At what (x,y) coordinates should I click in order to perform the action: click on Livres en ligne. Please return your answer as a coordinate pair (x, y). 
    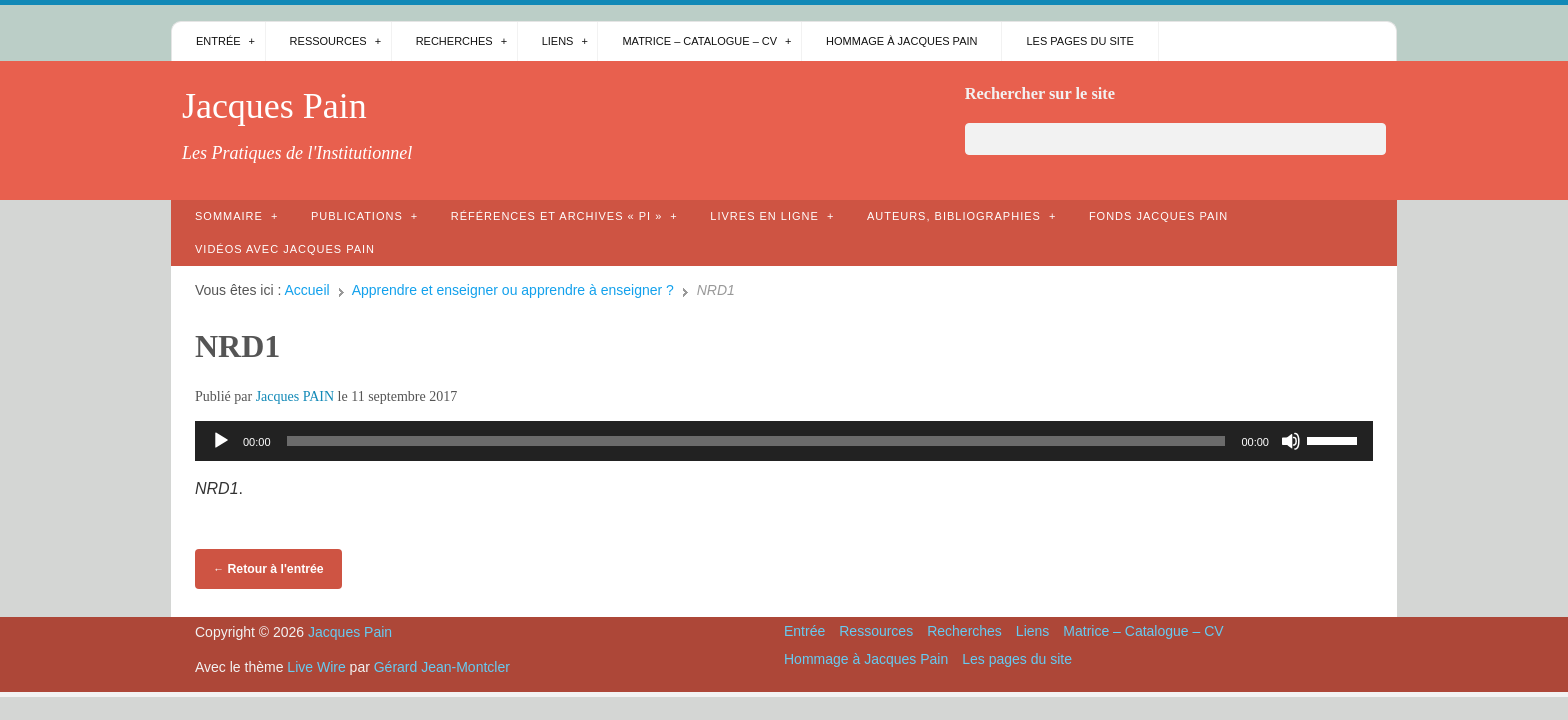
    Looking at the image, I should click on (764, 216).